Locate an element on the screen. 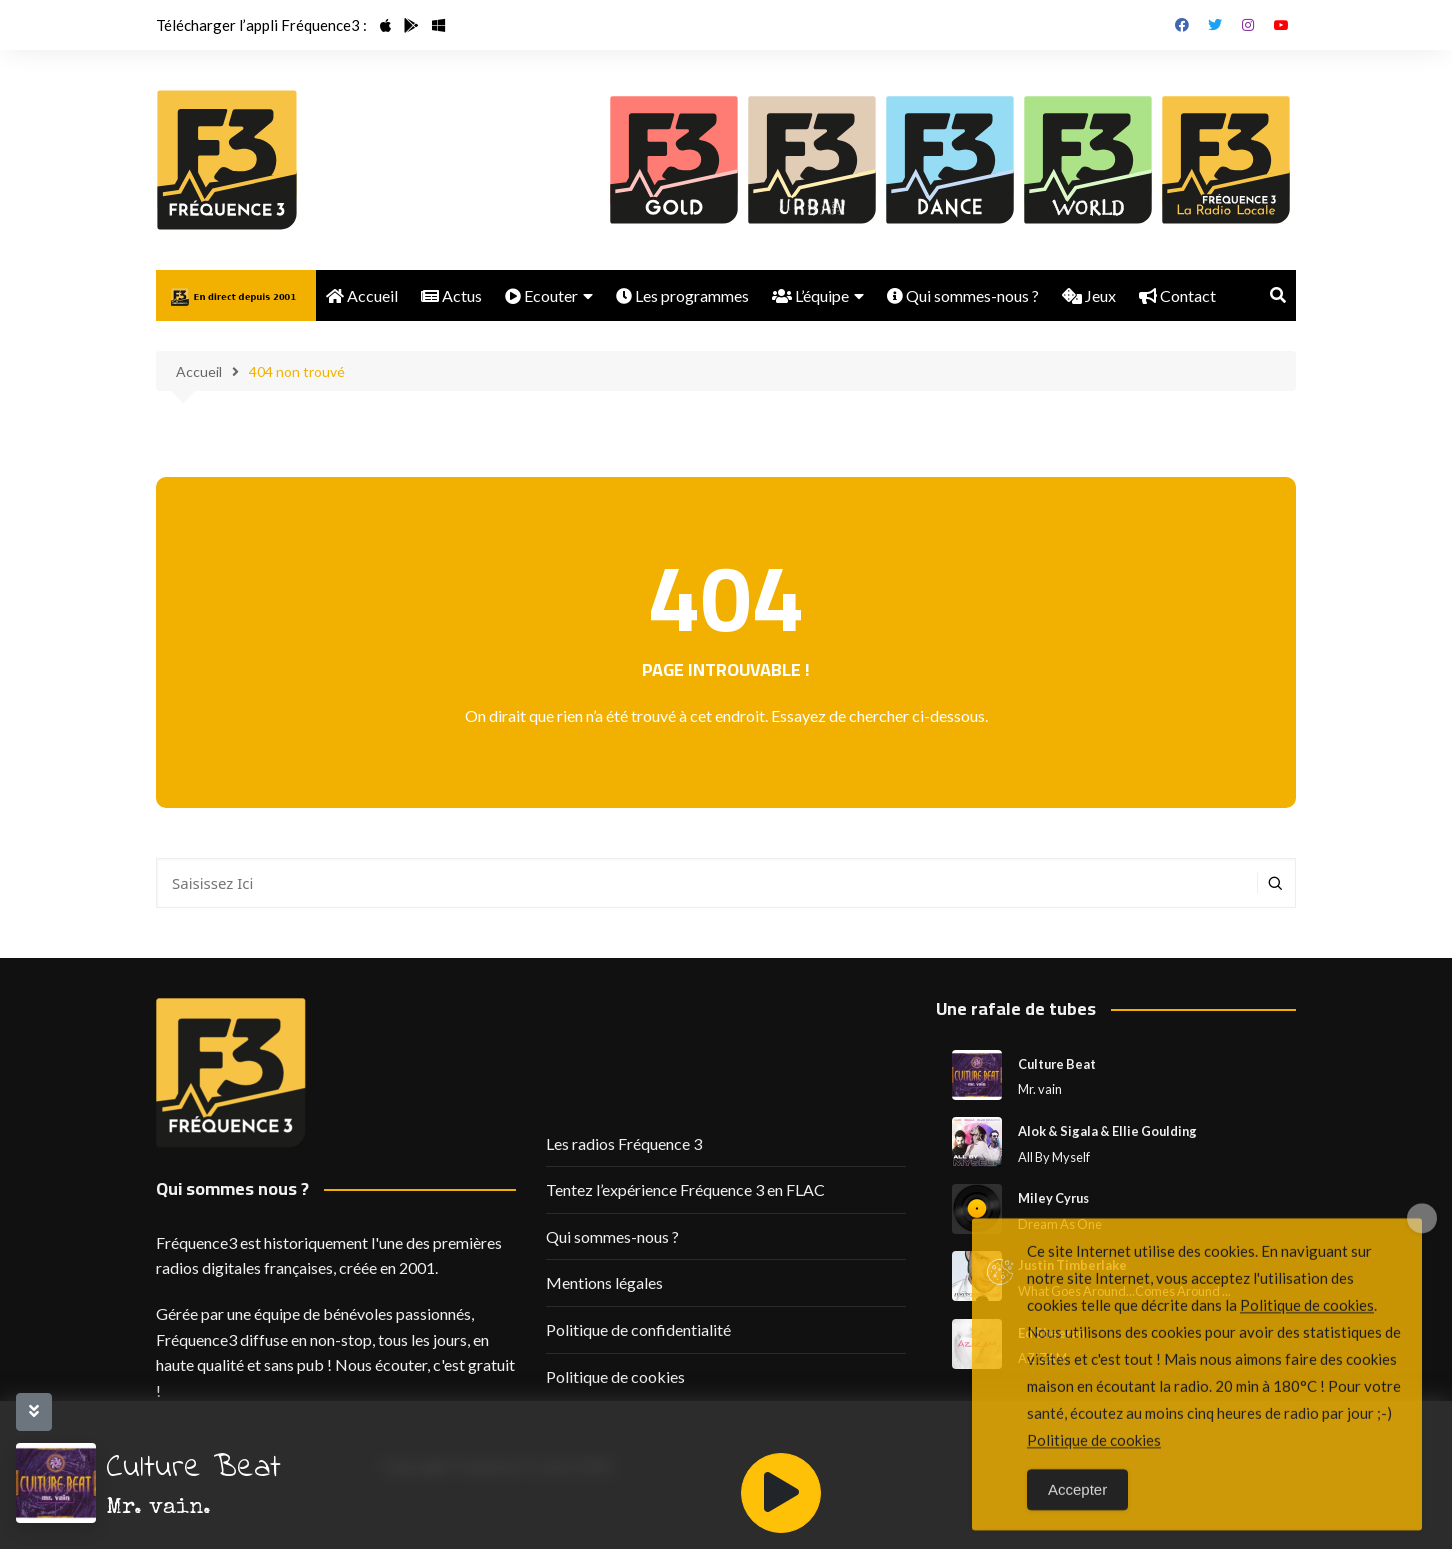  Politique de confidentialité is located at coordinates (638, 1329).